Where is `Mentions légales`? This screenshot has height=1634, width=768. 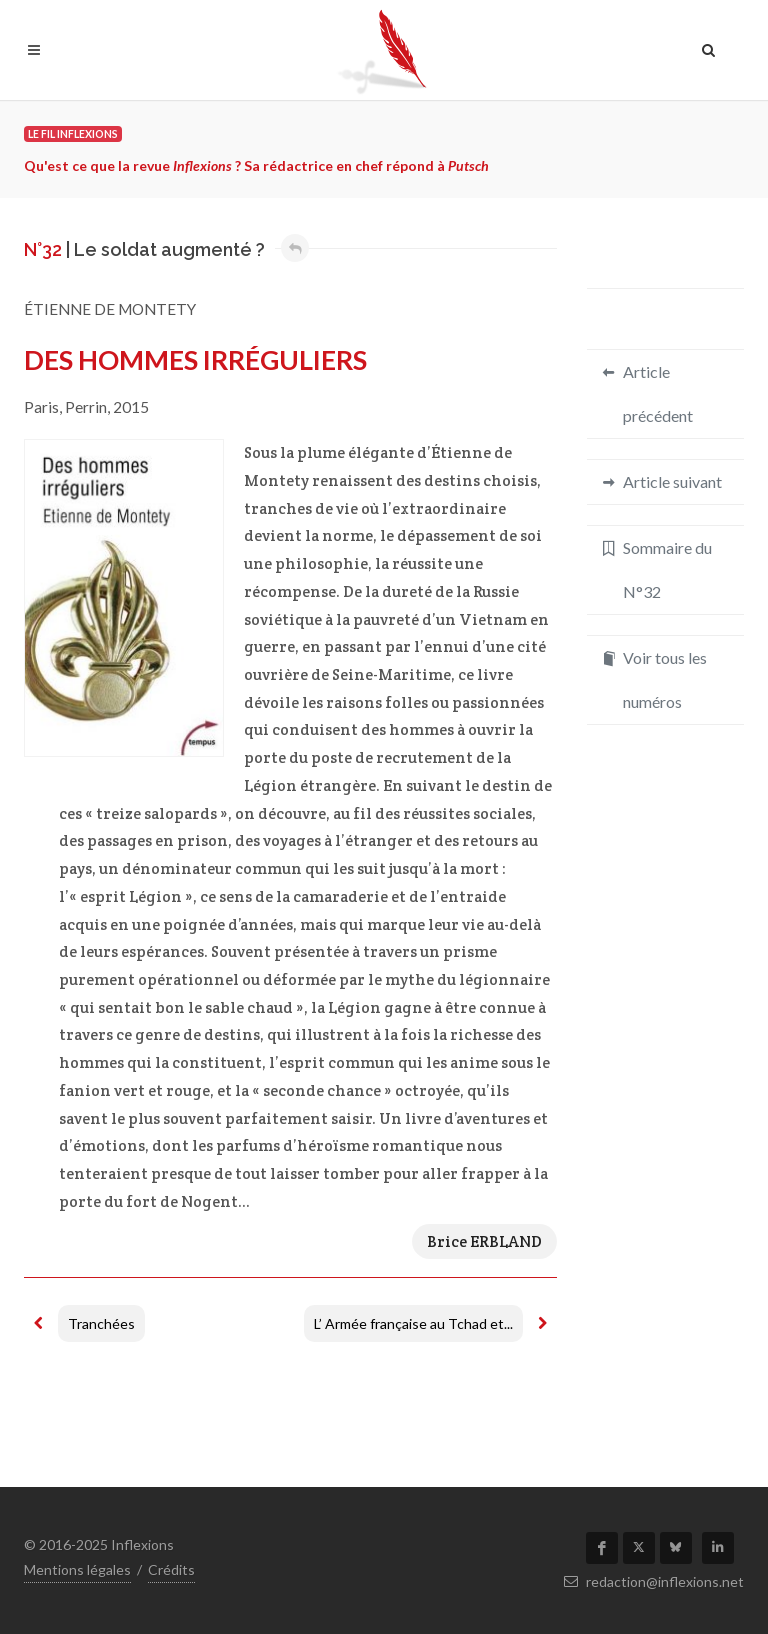 Mentions légales is located at coordinates (77, 1569).